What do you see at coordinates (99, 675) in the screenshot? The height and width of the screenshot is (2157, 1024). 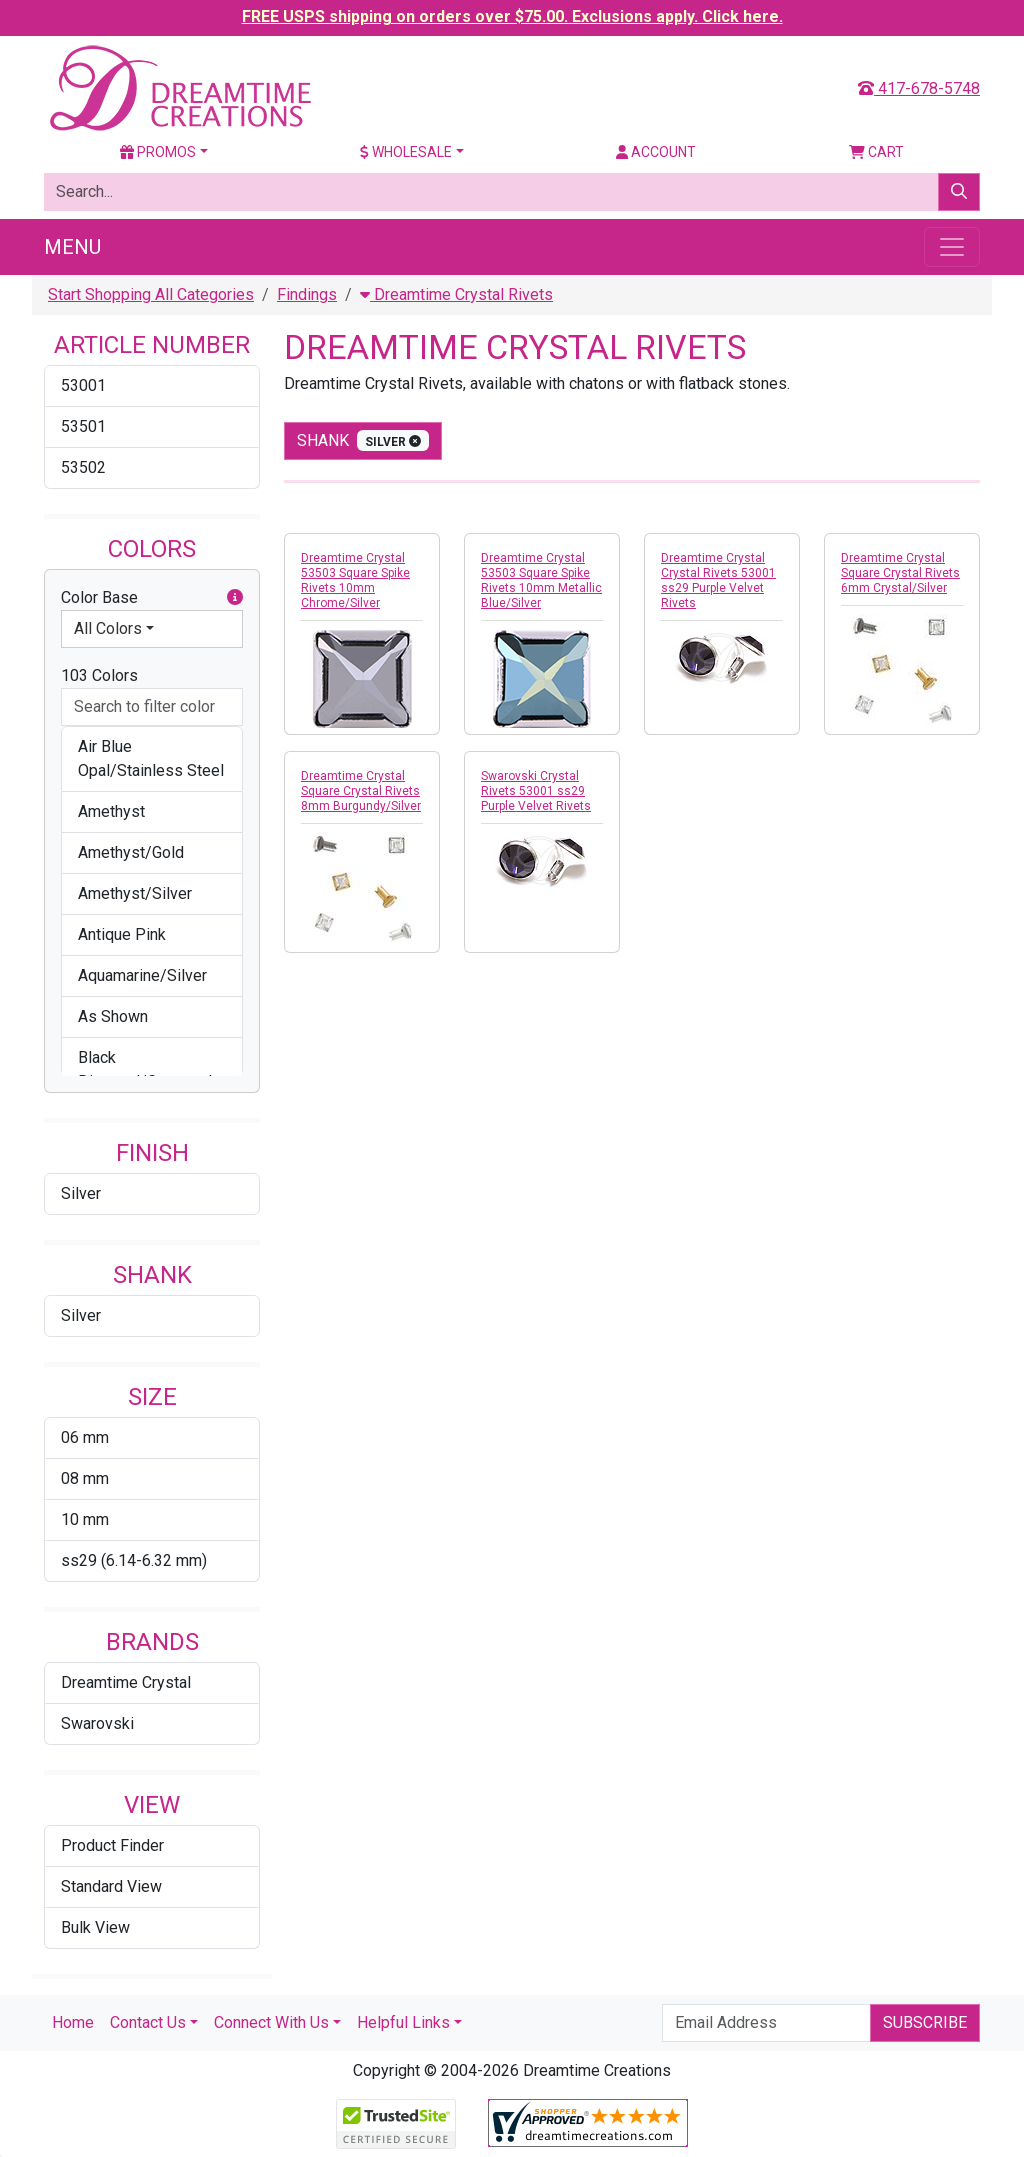 I see `103 Colors` at bounding box center [99, 675].